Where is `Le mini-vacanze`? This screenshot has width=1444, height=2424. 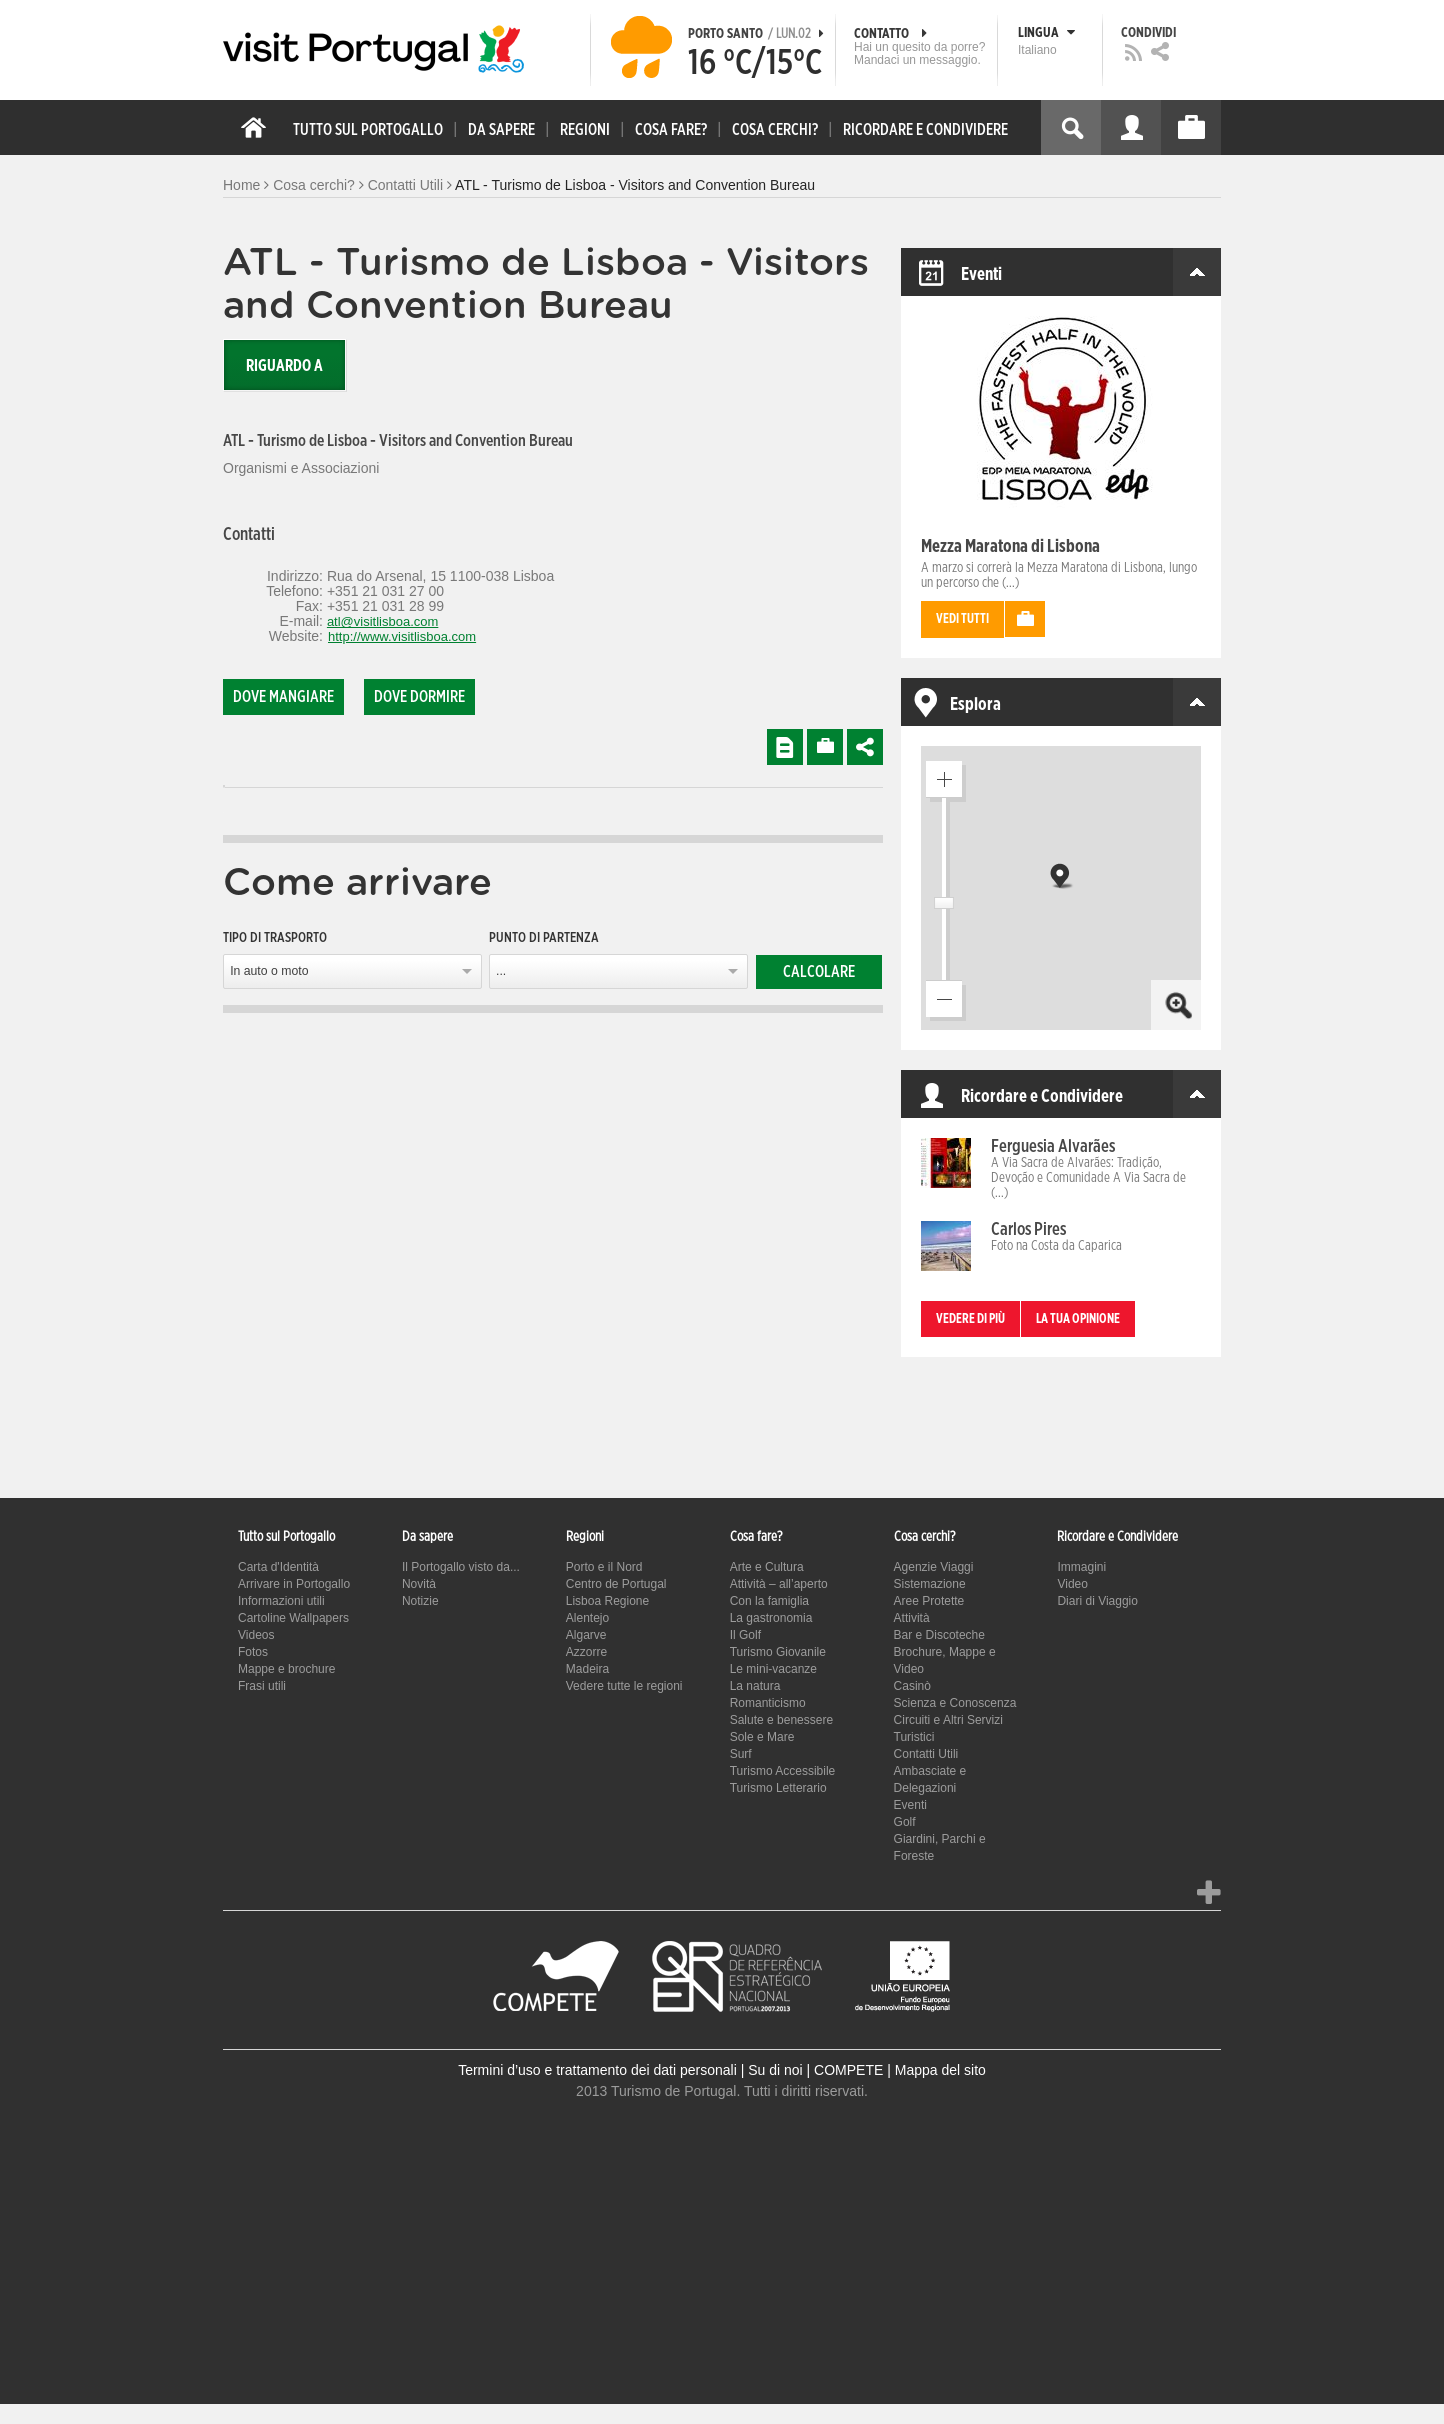
Le mini-vacanze is located at coordinates (773, 1669).